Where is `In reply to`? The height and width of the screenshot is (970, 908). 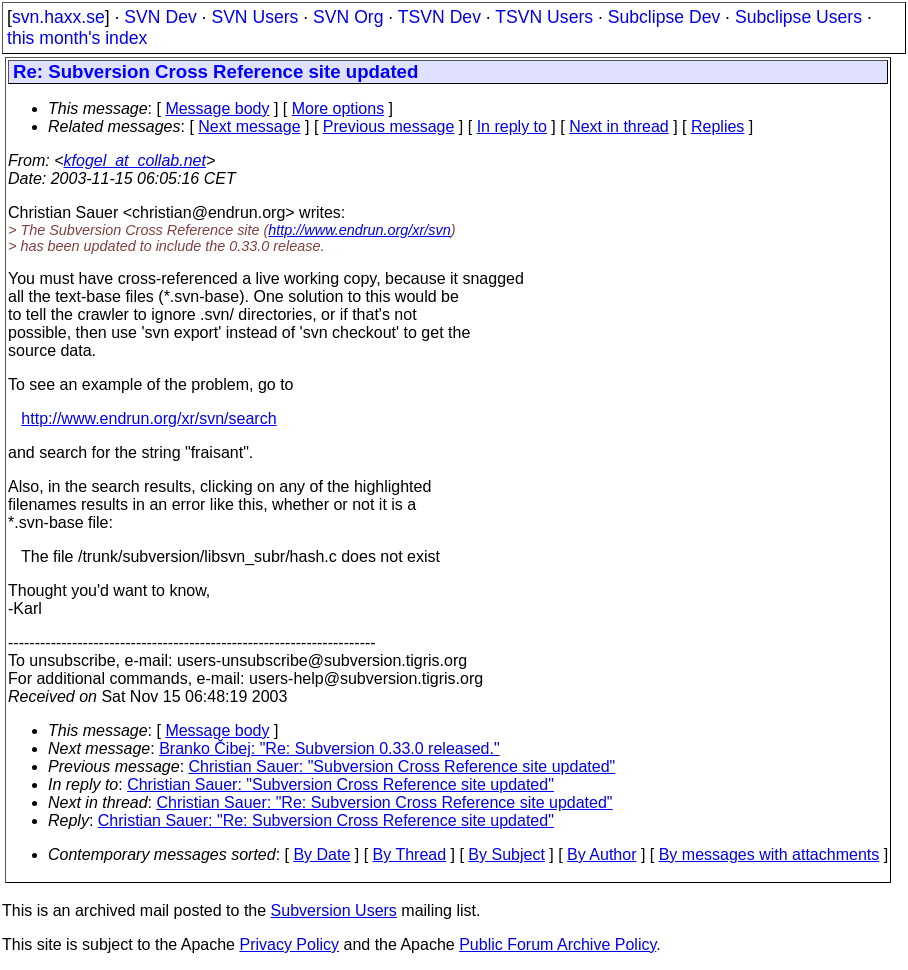 In reply to is located at coordinates (512, 126).